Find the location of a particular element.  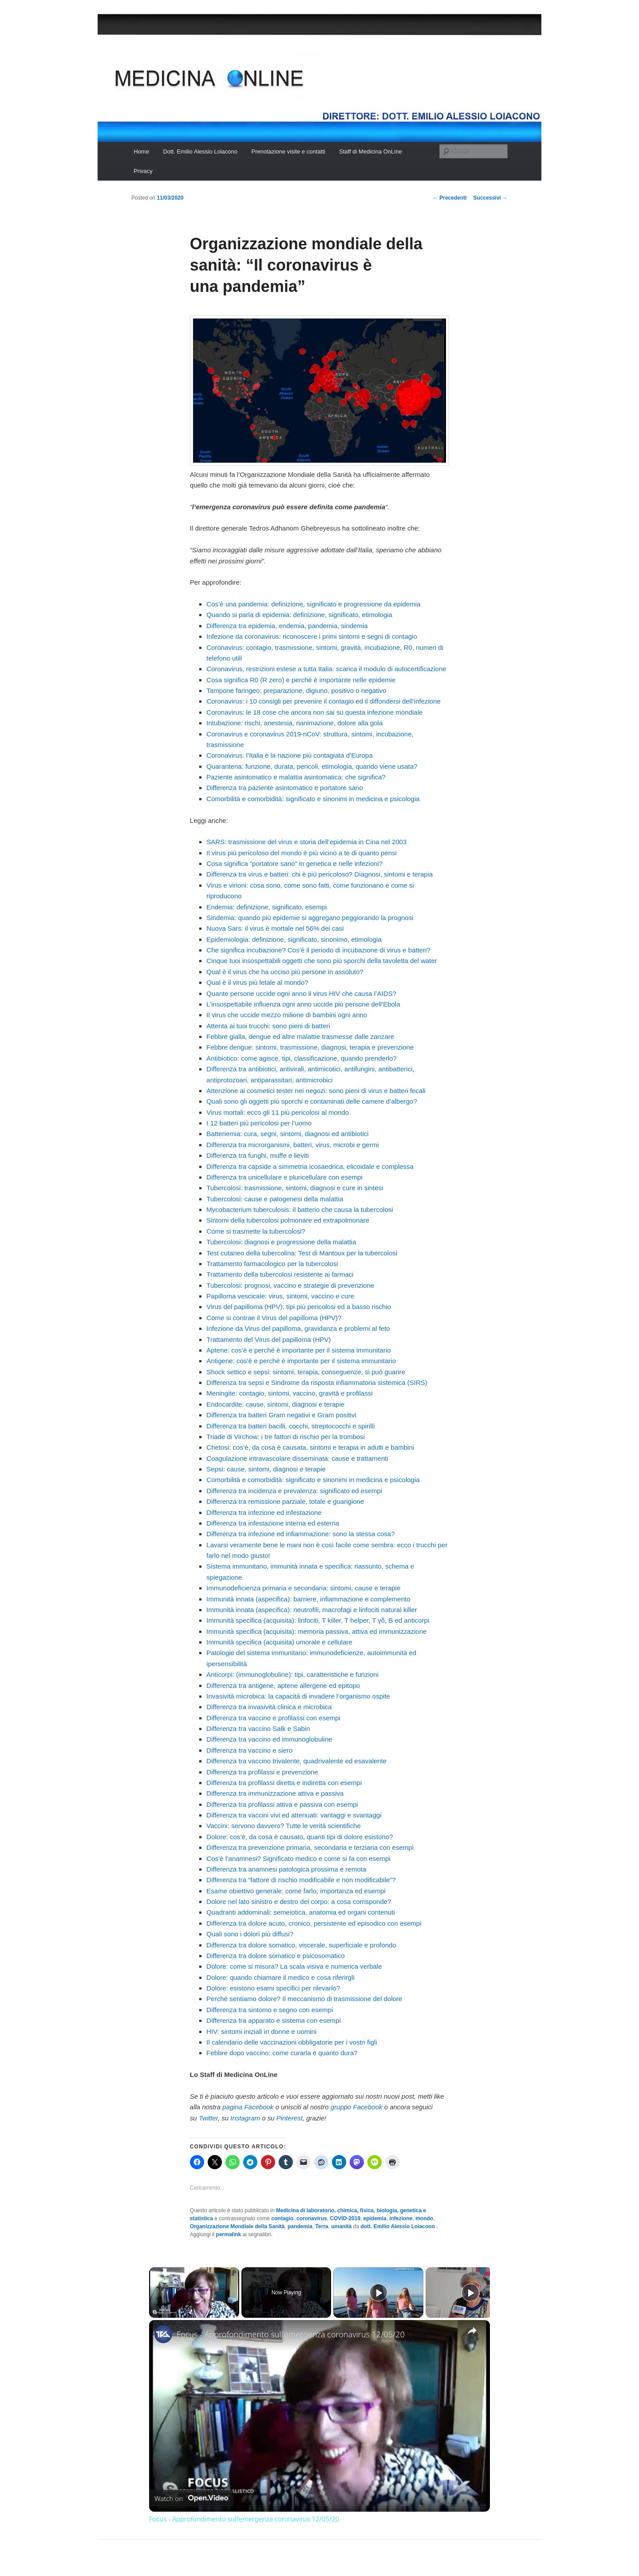

Il virus più pericoloso del mondo è più vicino a te di quanto pensi is located at coordinates (301, 853).